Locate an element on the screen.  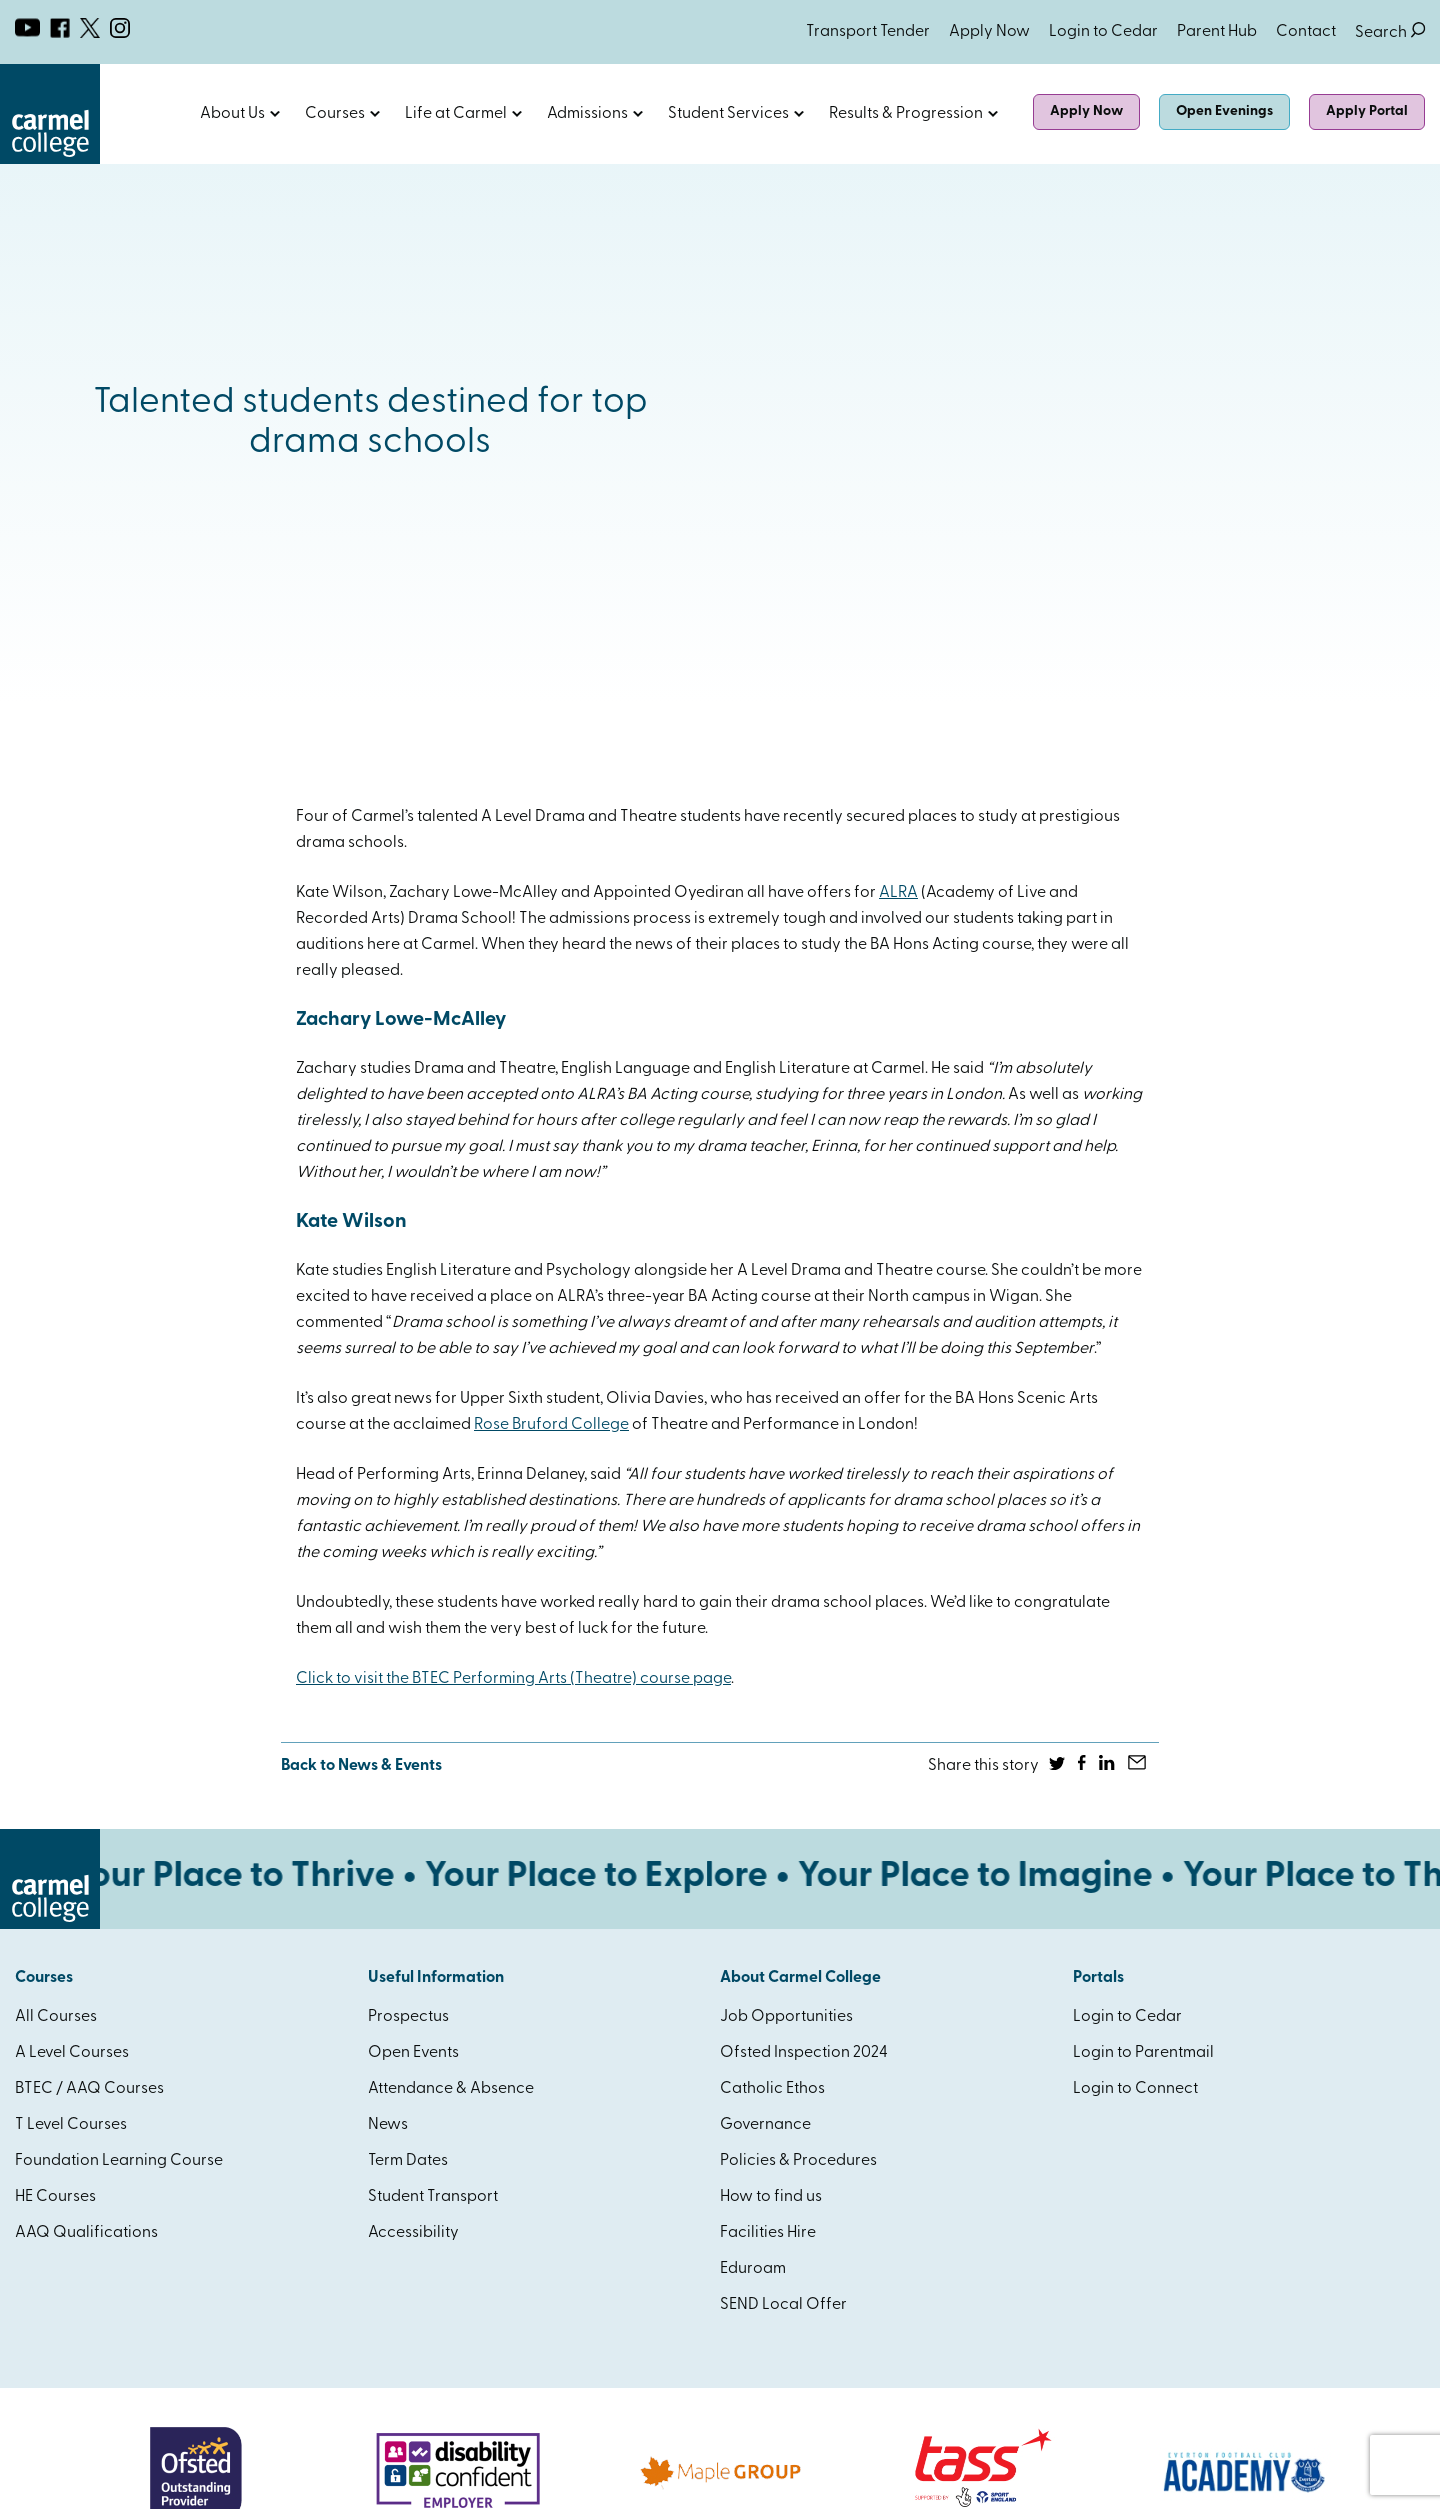
Admissions is located at coordinates (587, 114).